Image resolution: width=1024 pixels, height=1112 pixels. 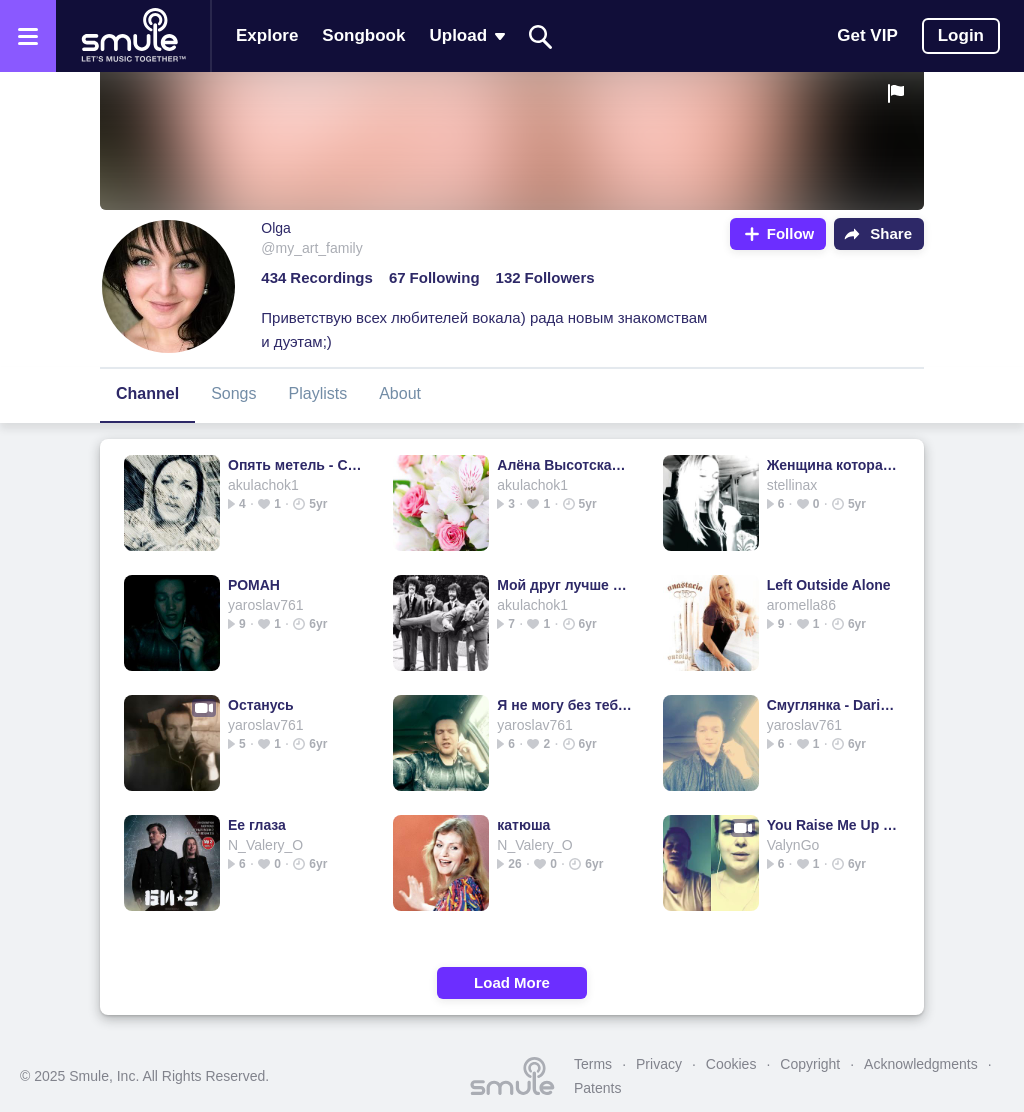 What do you see at coordinates (523, 825) in the screenshot?
I see `катюша` at bounding box center [523, 825].